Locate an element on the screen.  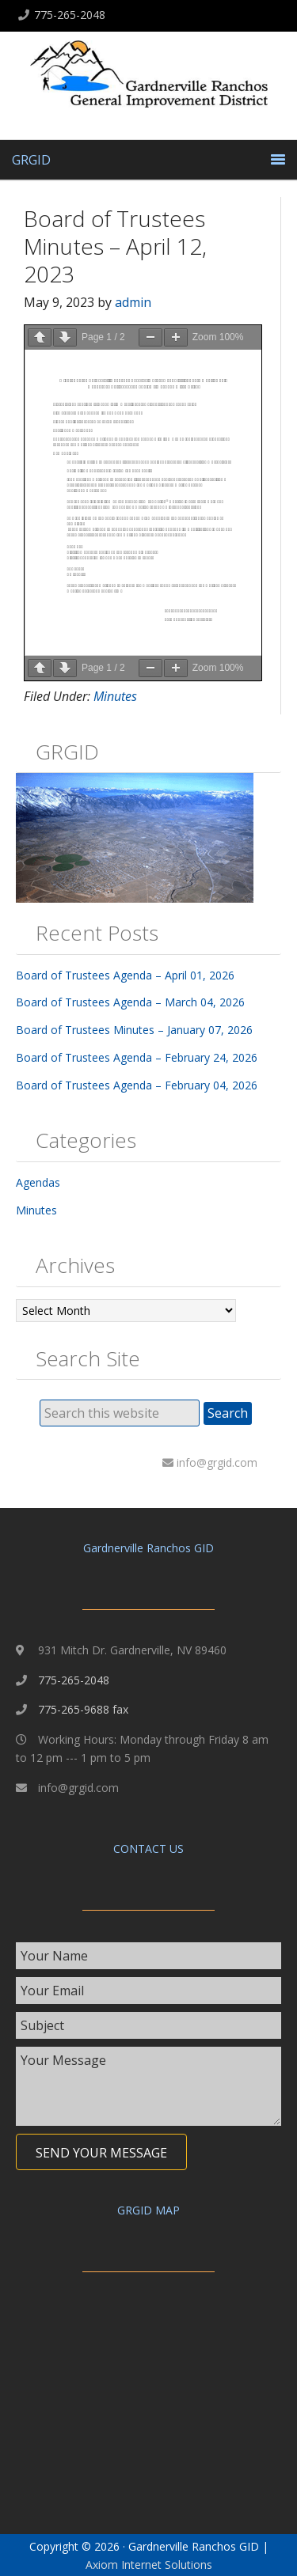
Board of Trustees Agenda – February 24, 2026 is located at coordinates (136, 1057).